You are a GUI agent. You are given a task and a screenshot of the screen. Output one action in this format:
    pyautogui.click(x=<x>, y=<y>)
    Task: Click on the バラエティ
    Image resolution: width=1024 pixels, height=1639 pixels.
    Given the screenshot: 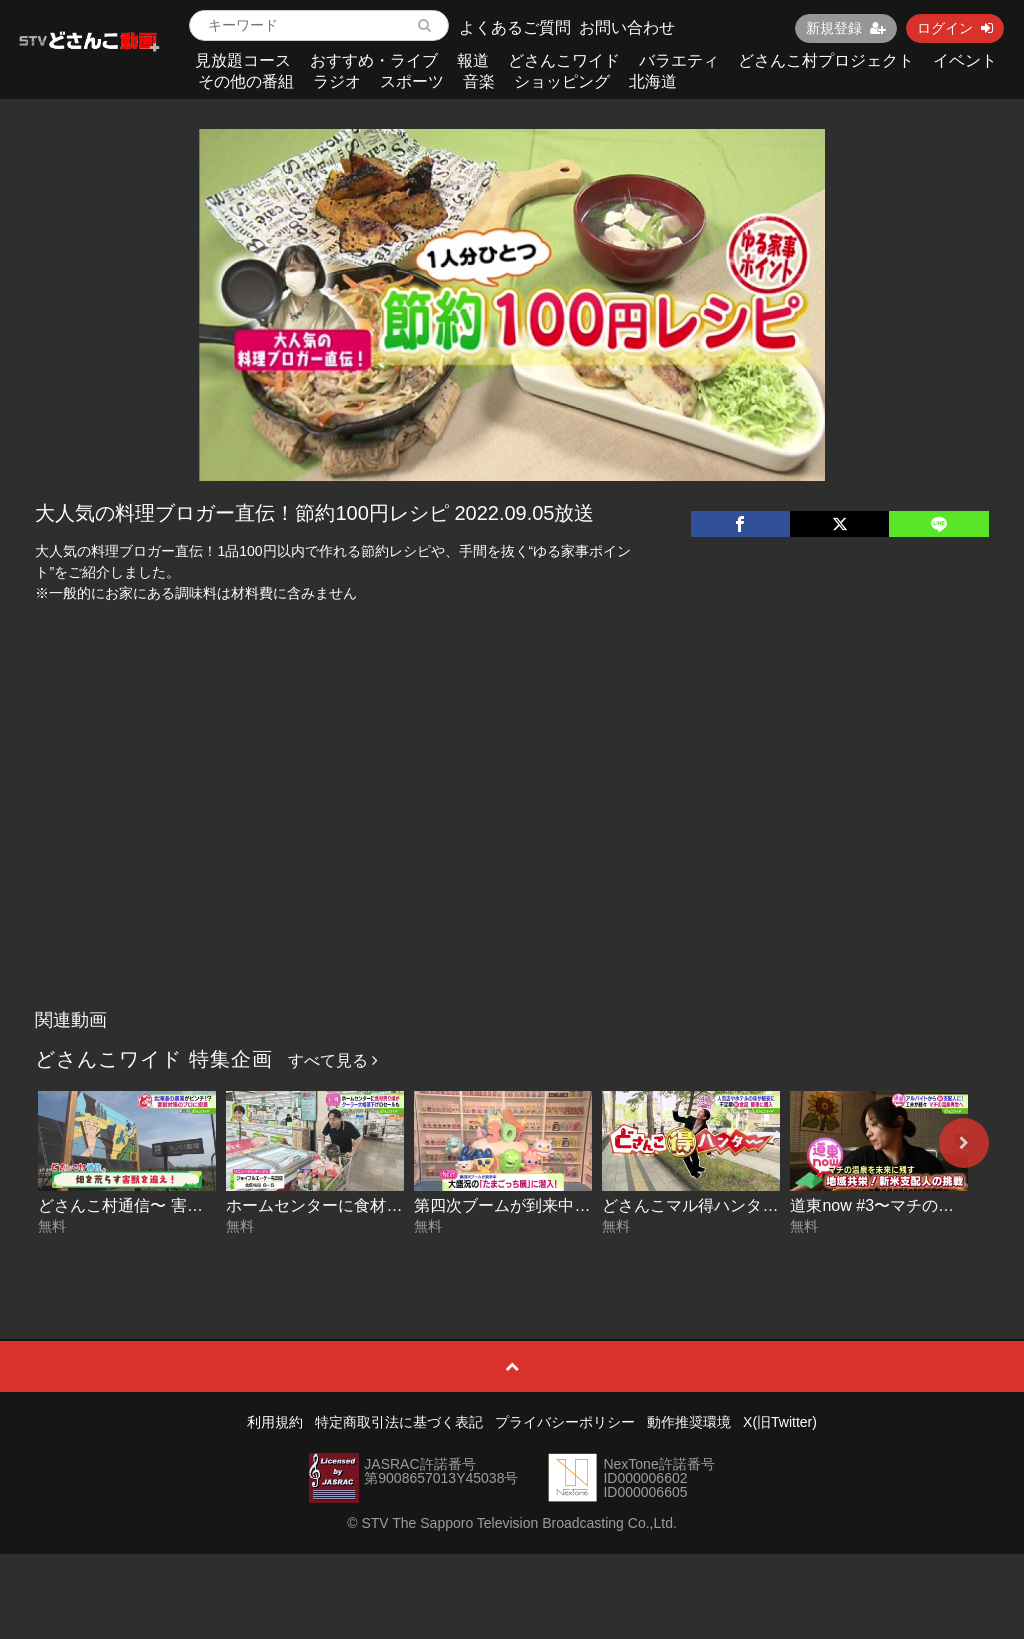 What is the action you would take?
    pyautogui.click(x=679, y=60)
    